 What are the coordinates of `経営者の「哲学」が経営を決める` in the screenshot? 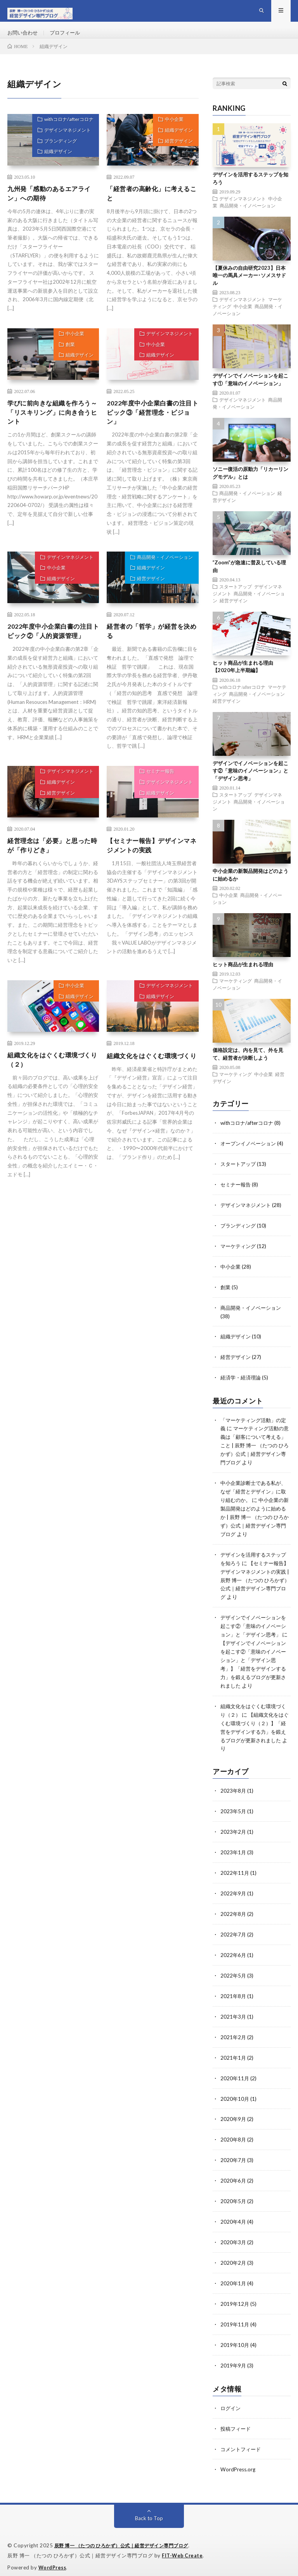 It's located at (150, 649).